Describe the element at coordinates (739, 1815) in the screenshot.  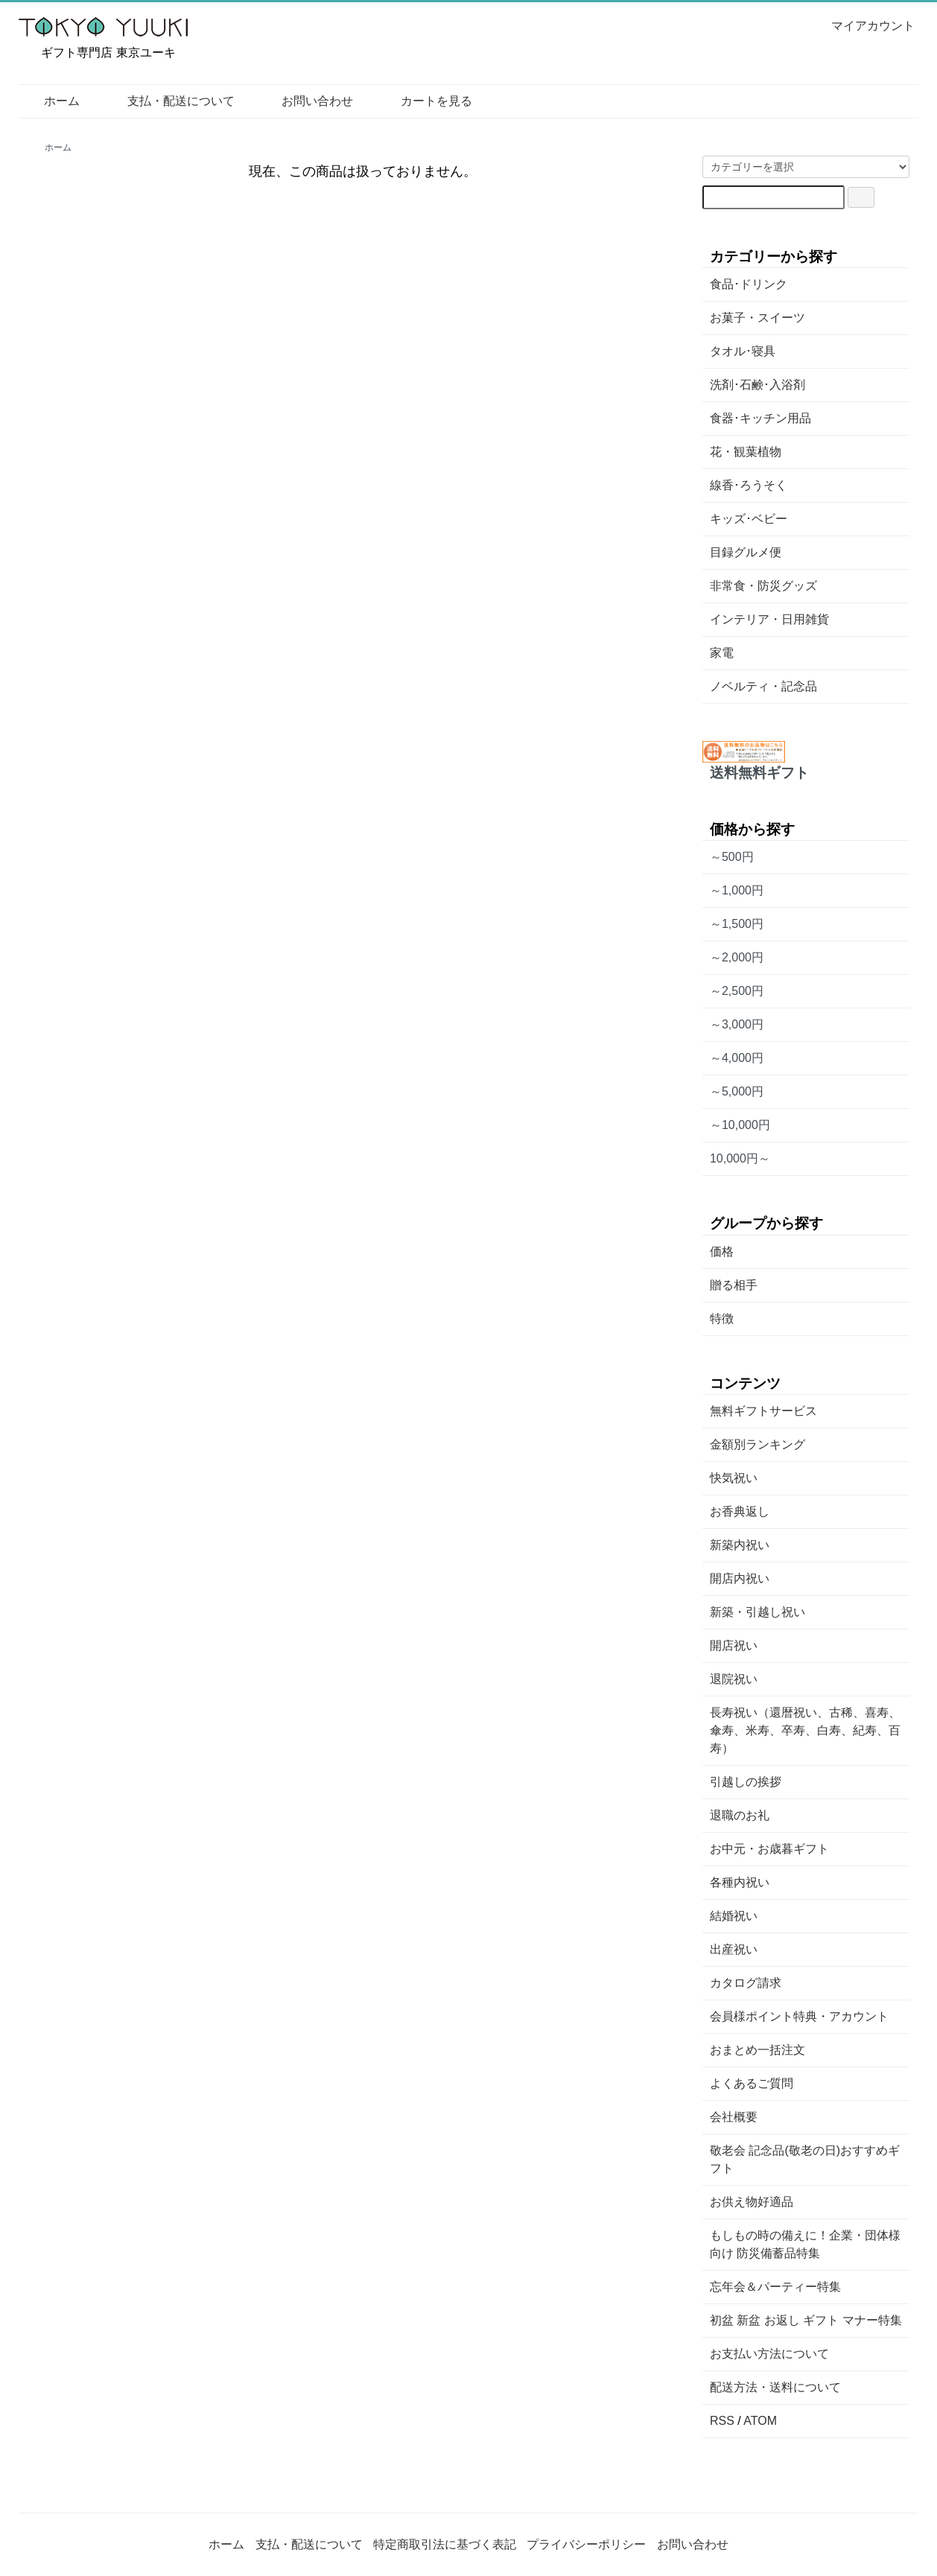
I see `退職のお礼` at that location.